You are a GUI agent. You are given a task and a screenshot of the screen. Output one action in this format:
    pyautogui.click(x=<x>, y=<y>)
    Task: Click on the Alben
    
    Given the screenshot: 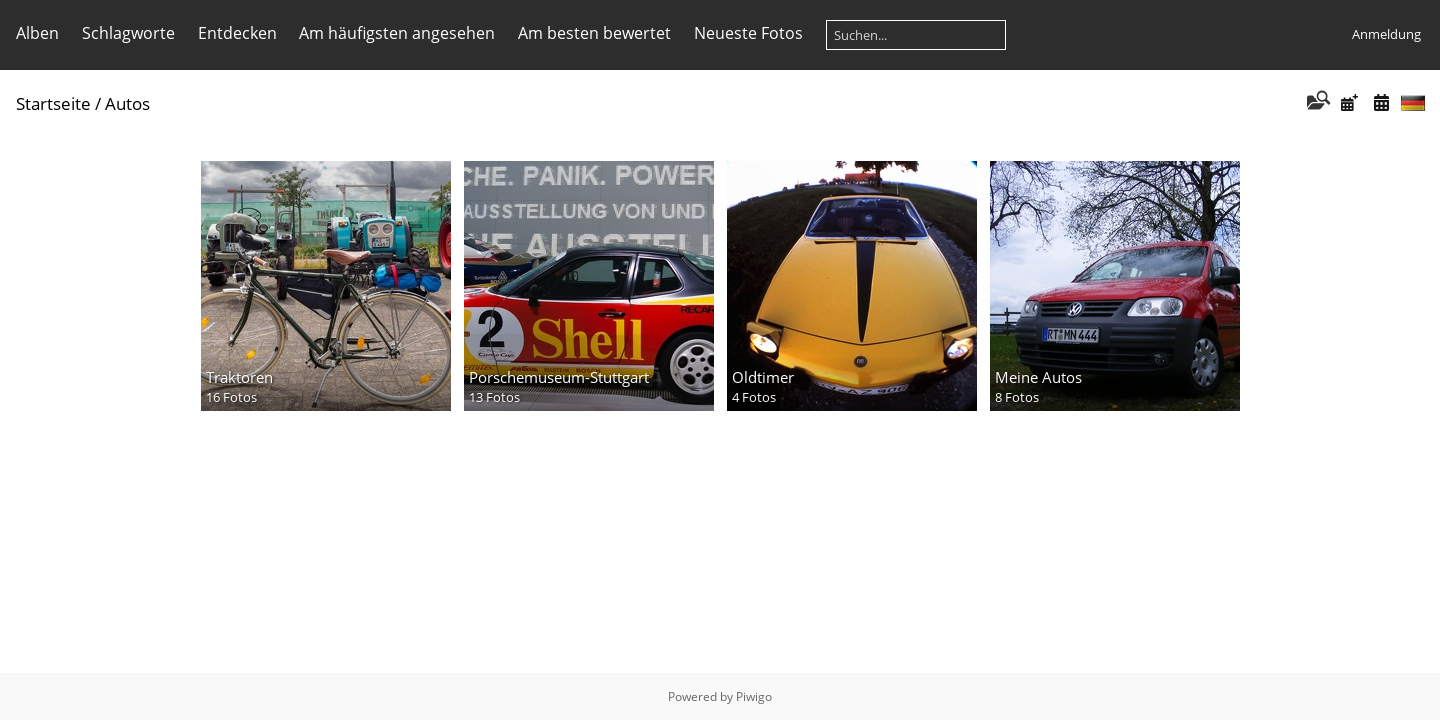 What is the action you would take?
    pyautogui.click(x=37, y=33)
    